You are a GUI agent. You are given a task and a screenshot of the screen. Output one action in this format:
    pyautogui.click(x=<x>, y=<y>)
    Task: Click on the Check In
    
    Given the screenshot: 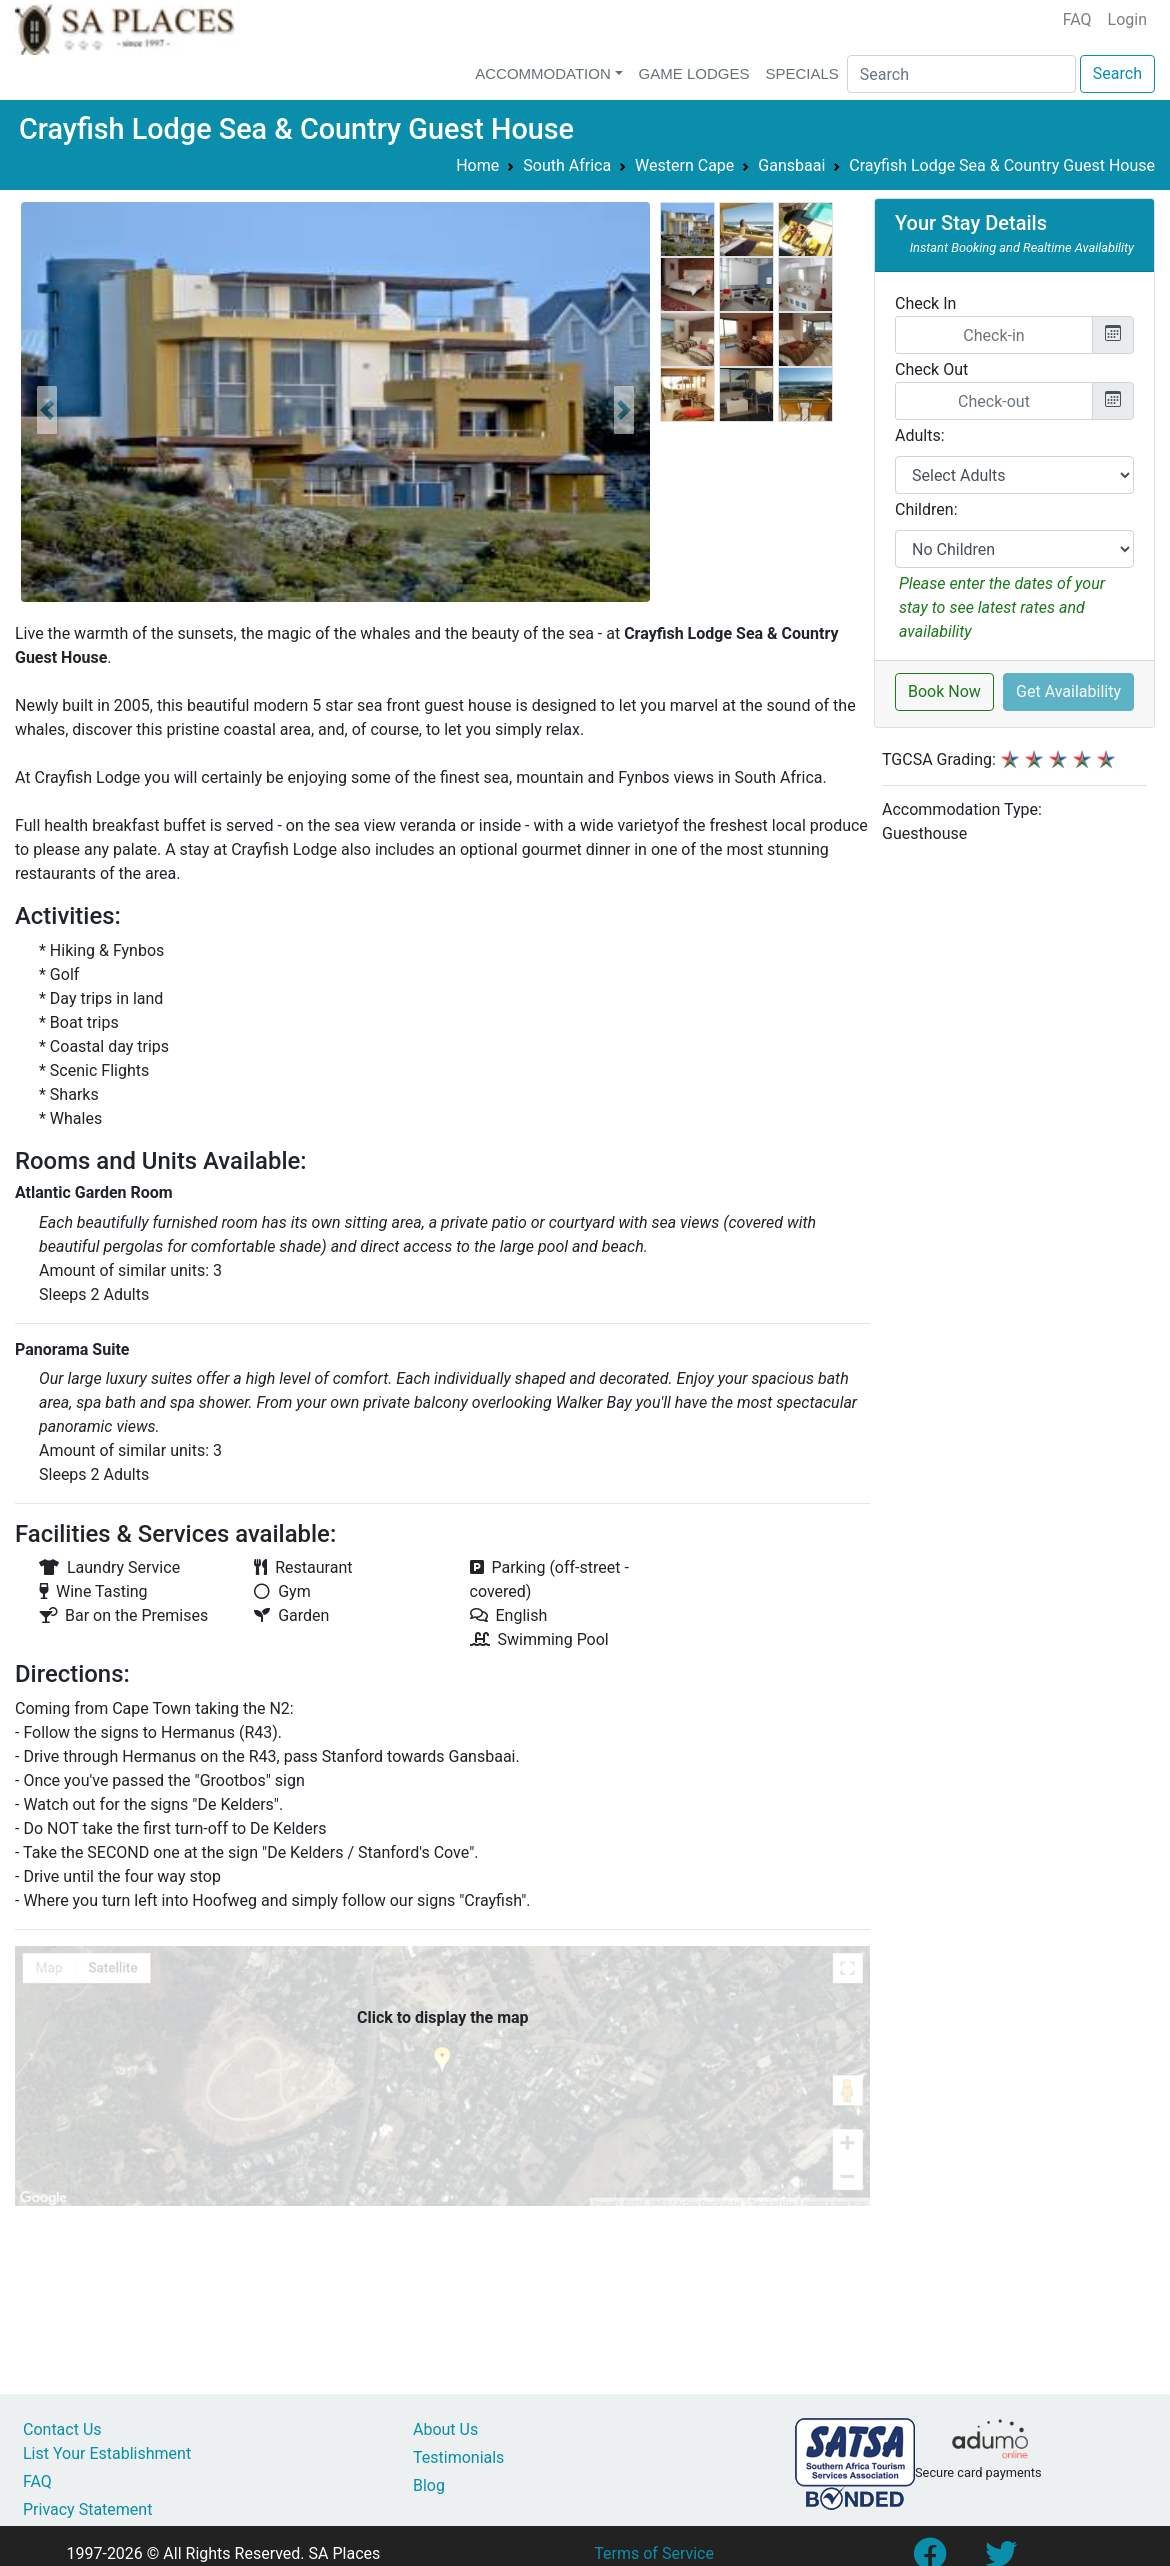 What is the action you would take?
    pyautogui.click(x=925, y=303)
    